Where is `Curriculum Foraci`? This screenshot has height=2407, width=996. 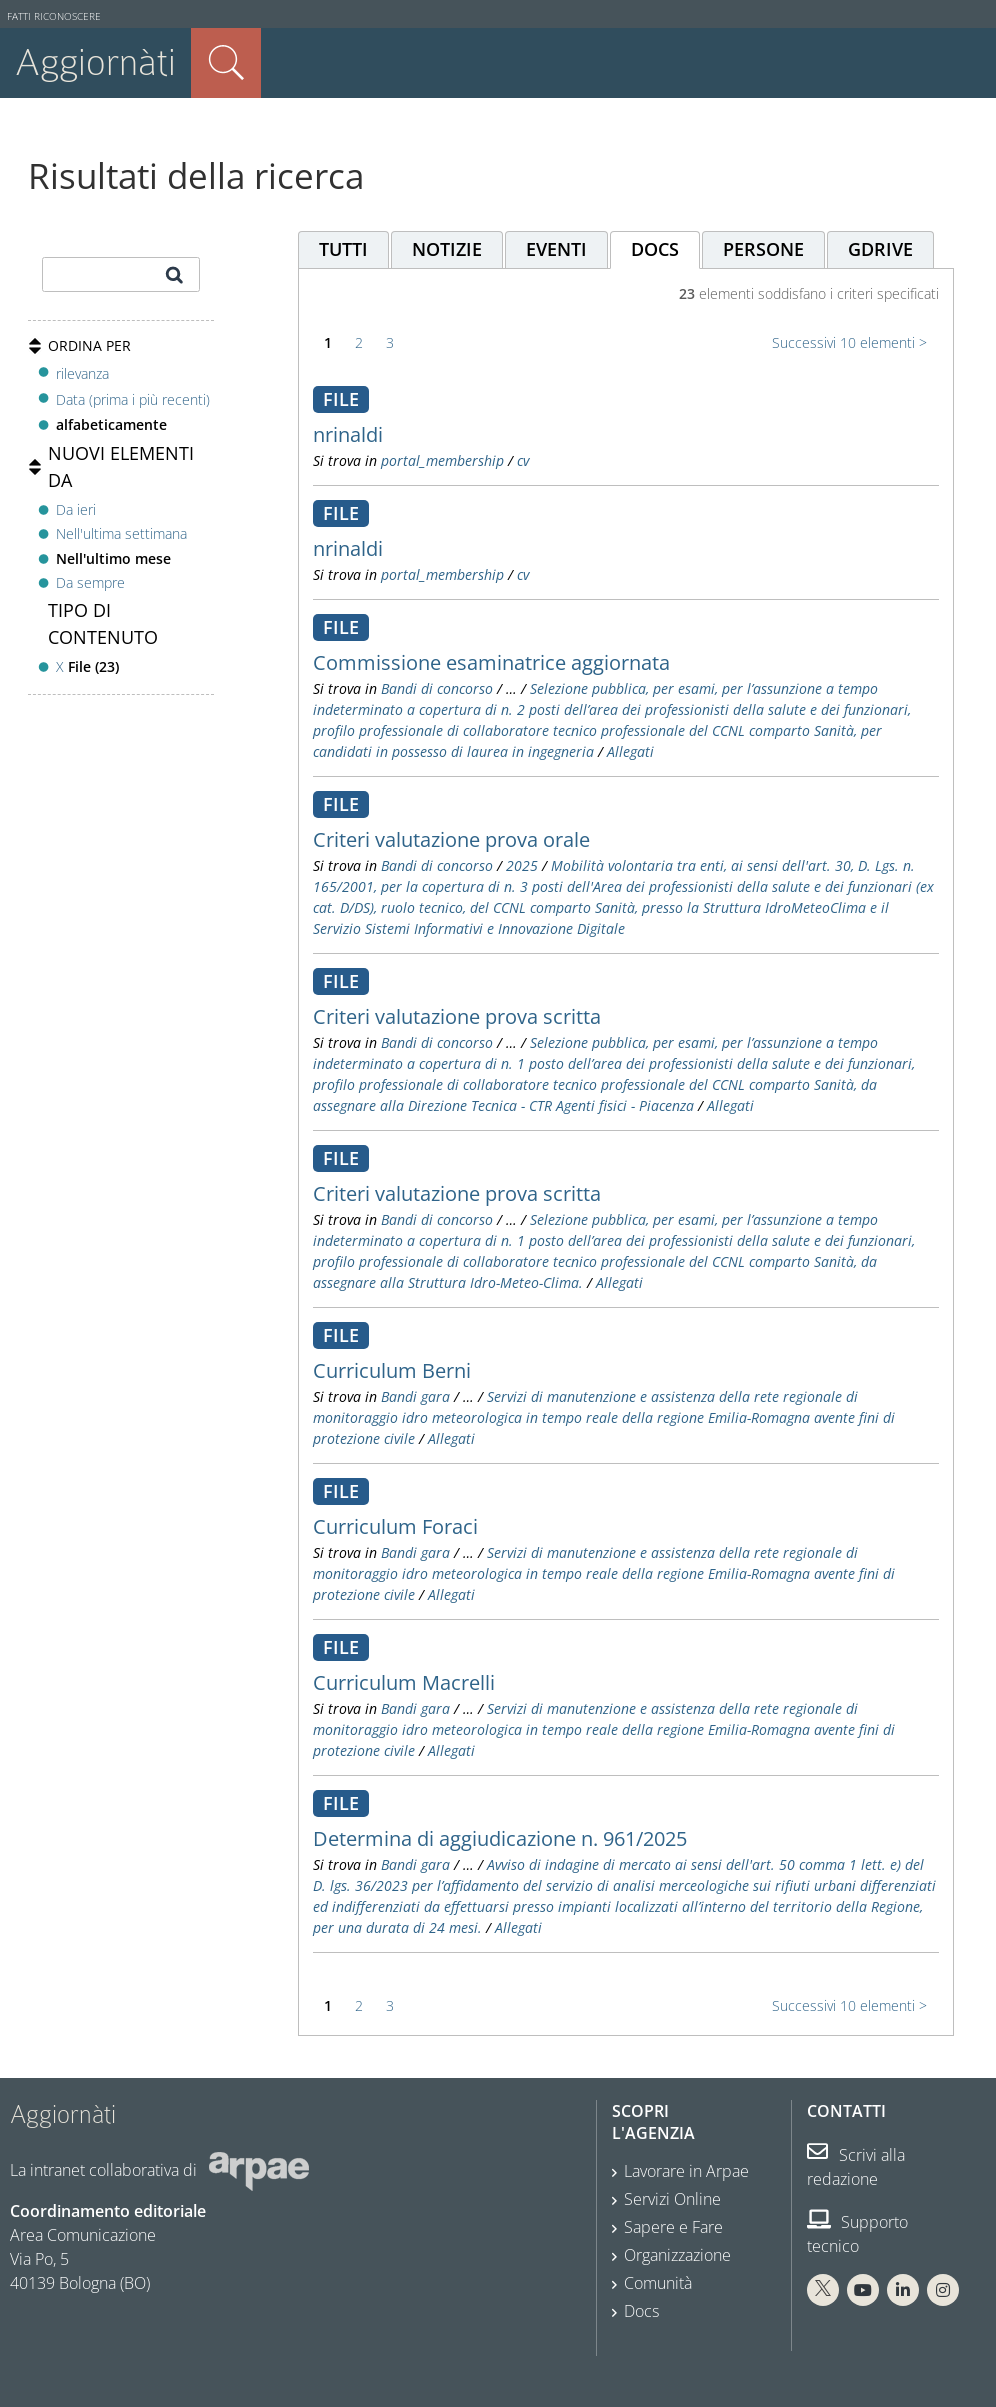
Curriculum Foraci is located at coordinates (395, 1526).